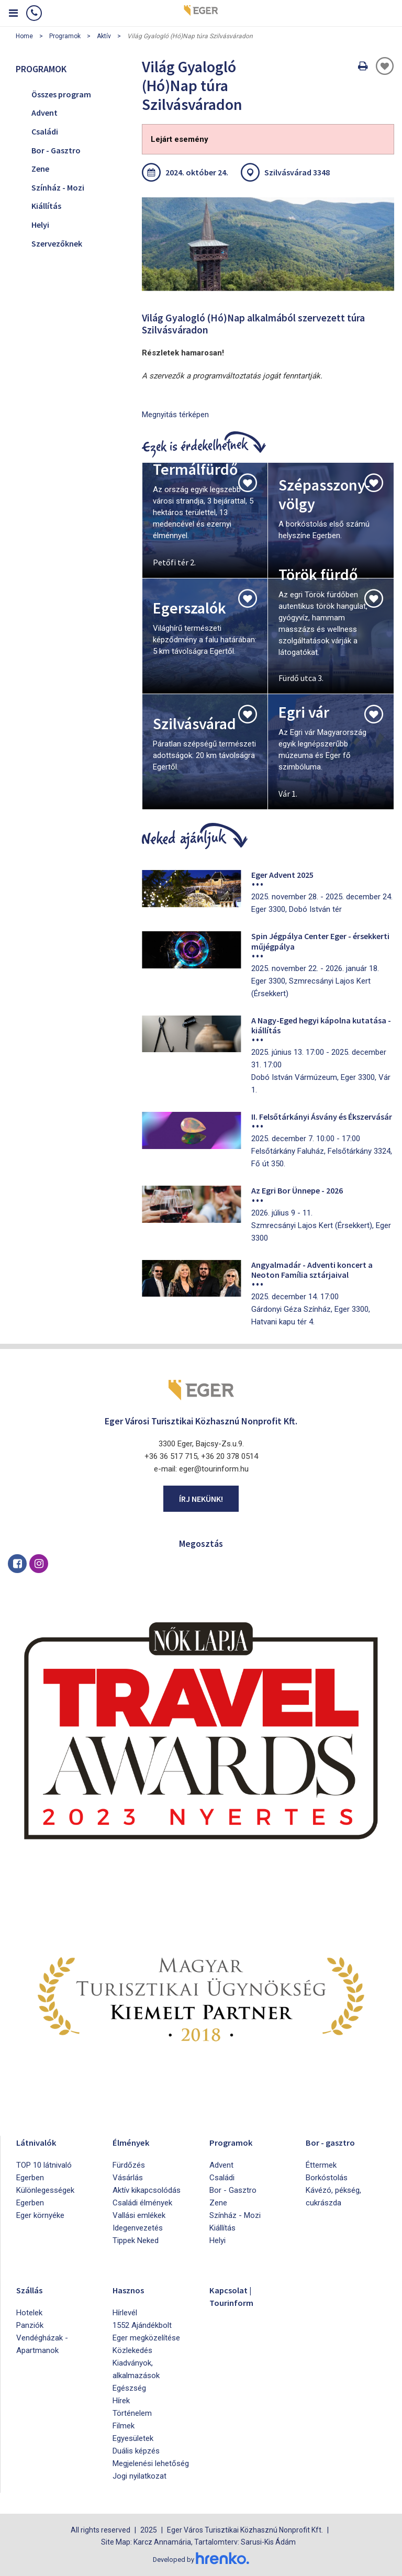 The image size is (402, 2576). What do you see at coordinates (56, 243) in the screenshot?
I see `Szervezőknek` at bounding box center [56, 243].